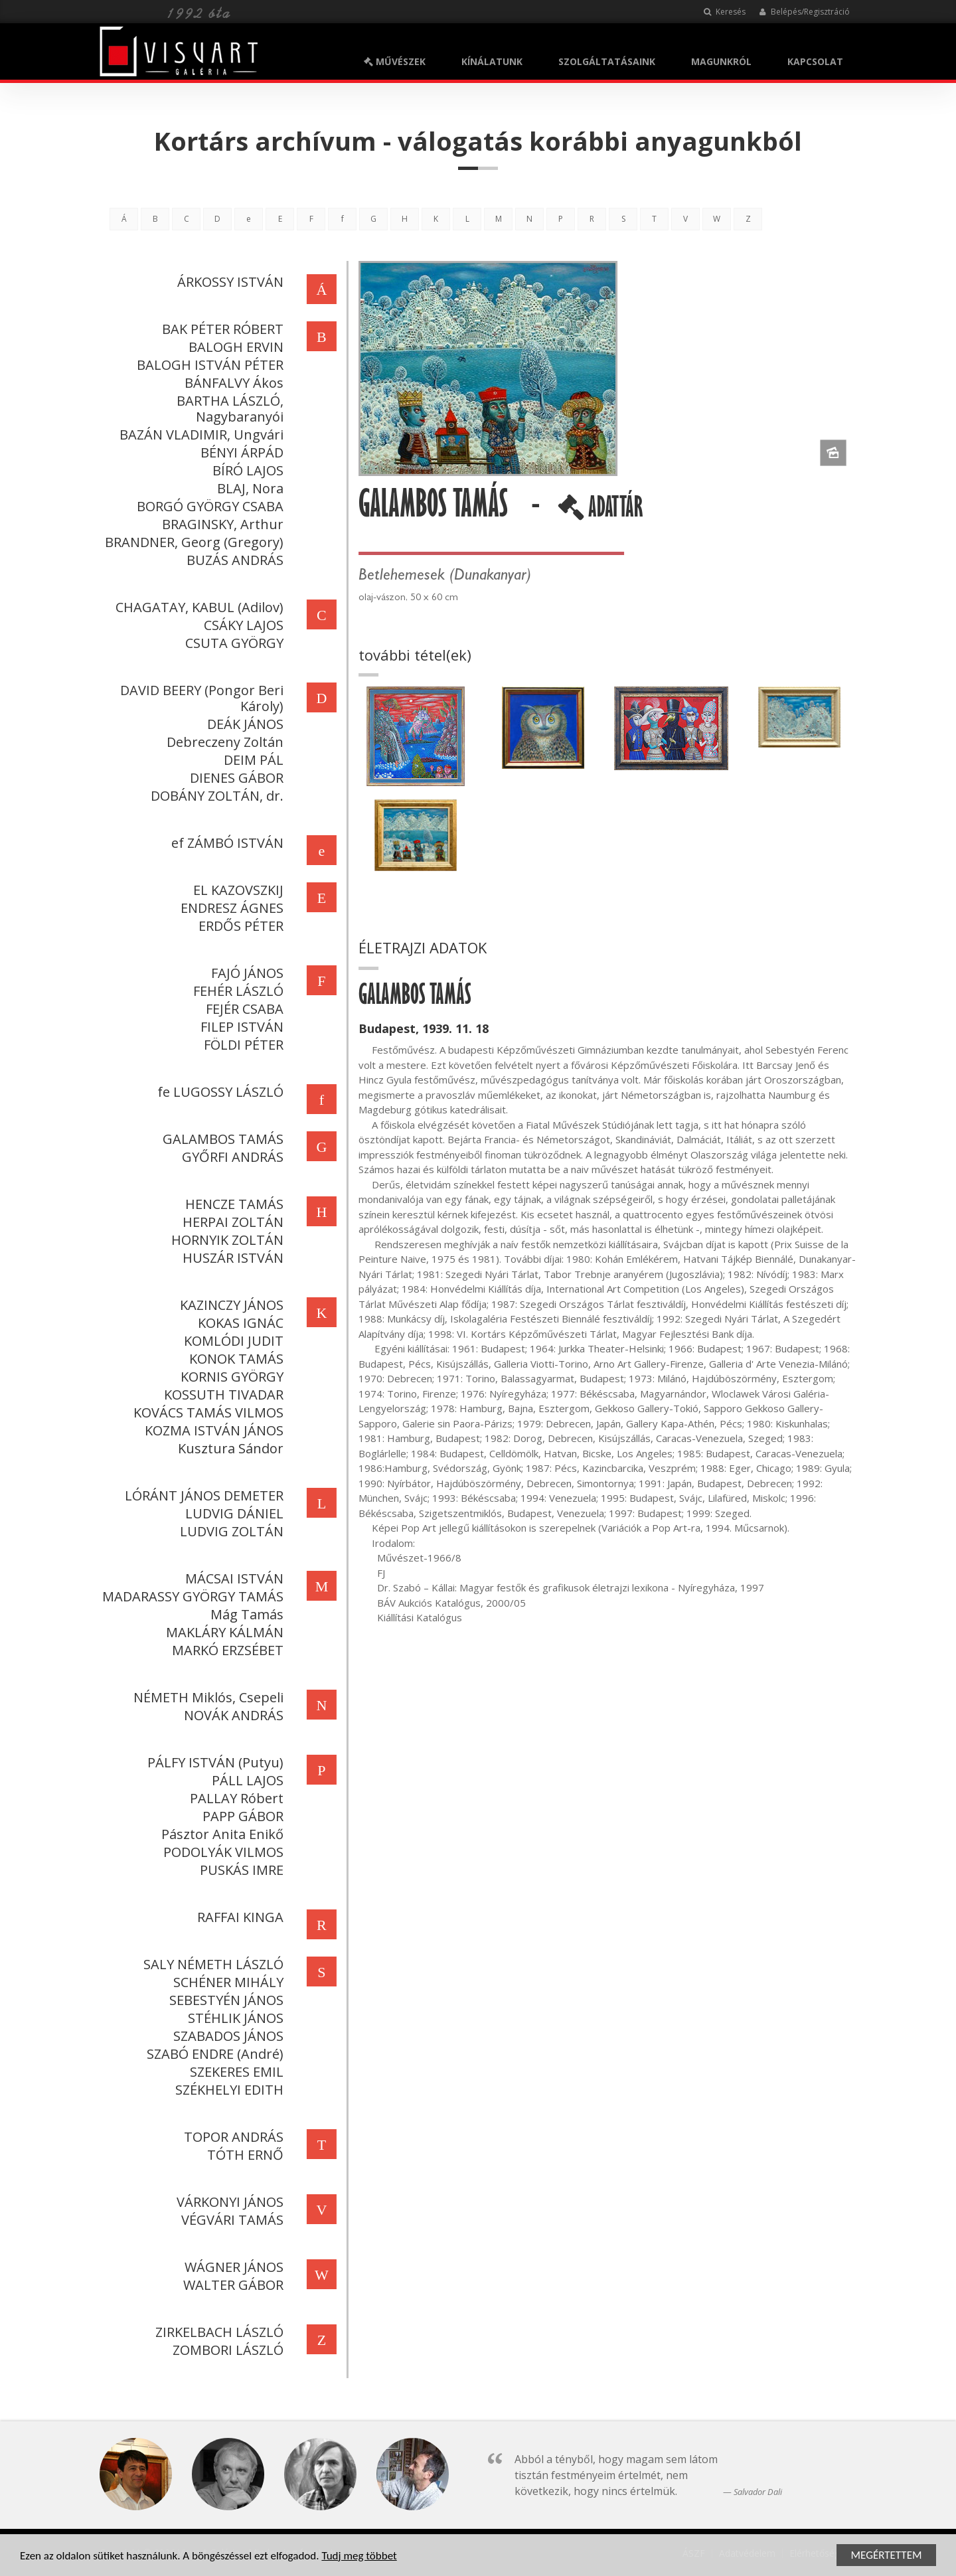 This screenshot has width=956, height=2576. What do you see at coordinates (220, 1834) in the screenshot?
I see `Pásztor Anita Enikő` at bounding box center [220, 1834].